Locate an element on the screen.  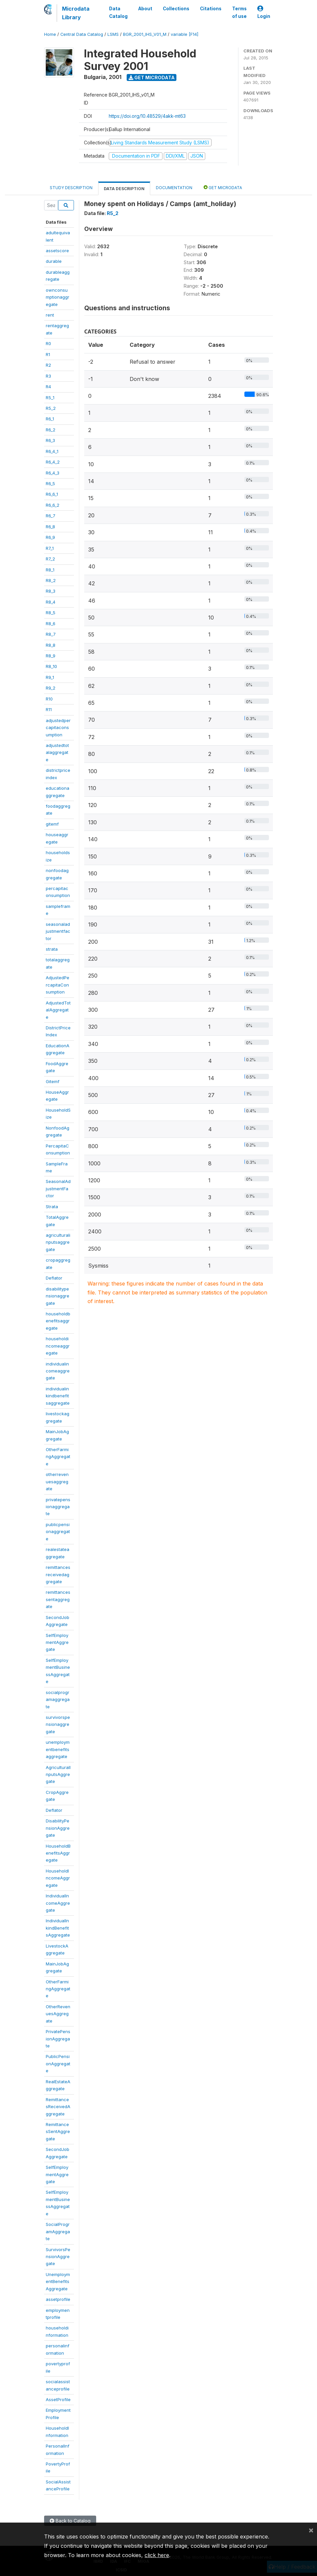
remittancessentaggregate is located at coordinates (58, 1599).